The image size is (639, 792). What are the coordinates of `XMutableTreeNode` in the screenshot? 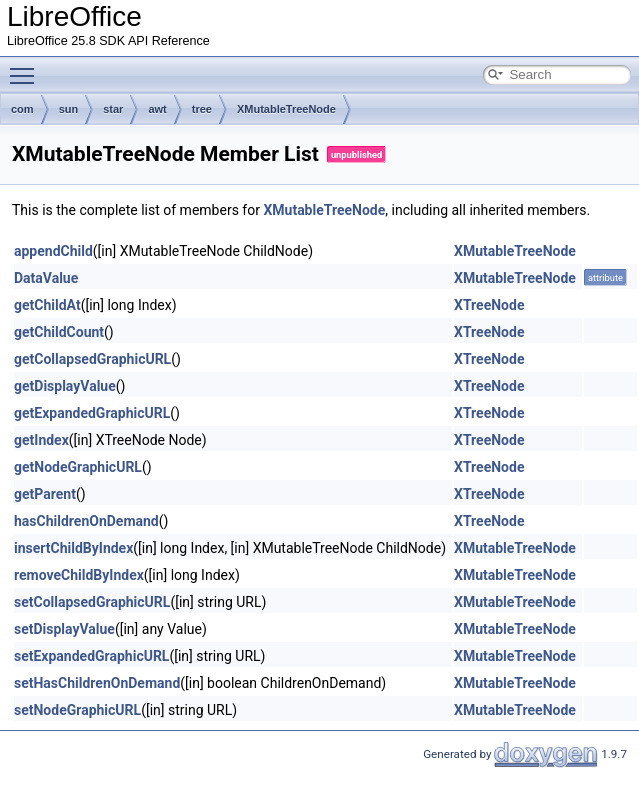 It's located at (286, 109).